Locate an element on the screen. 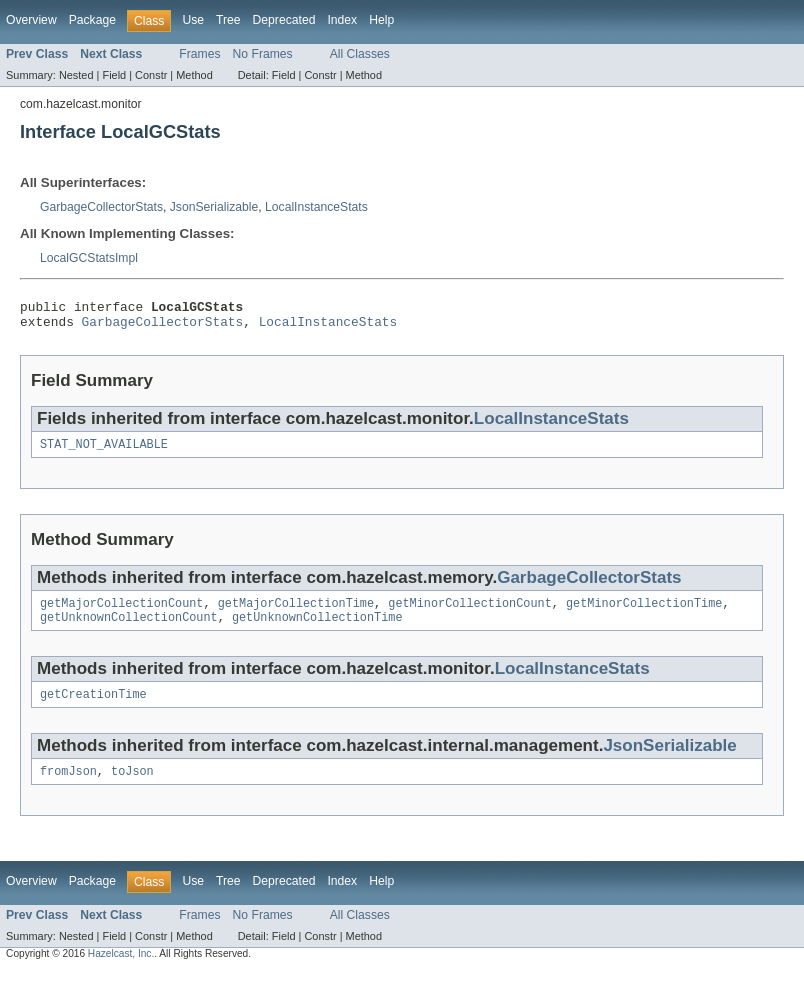 The width and height of the screenshot is (804, 987). GarbageCollectorStats is located at coordinates (101, 207).